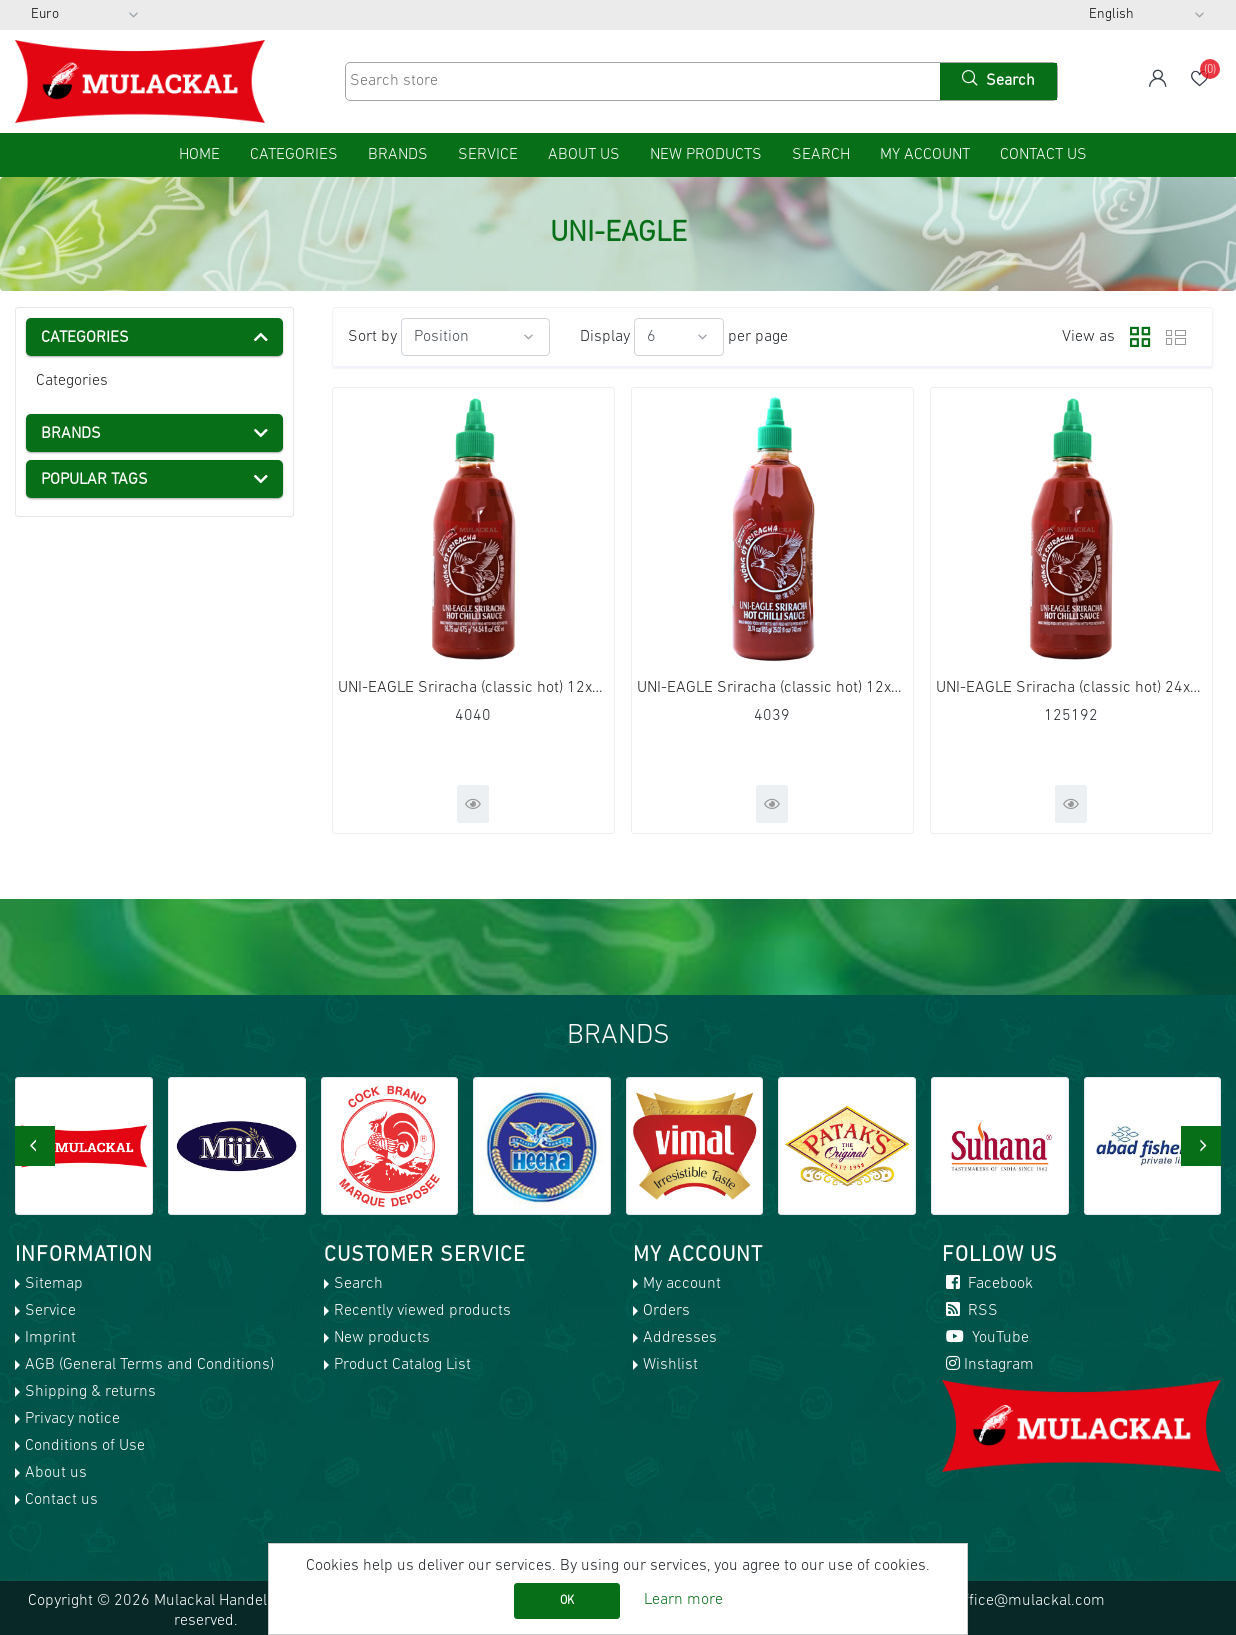 Image resolution: width=1236 pixels, height=1635 pixels. Describe the element at coordinates (1071, 688) in the screenshot. I see `UNI-EAGLE Sriracha (classic hot) 24x200ml` at that location.